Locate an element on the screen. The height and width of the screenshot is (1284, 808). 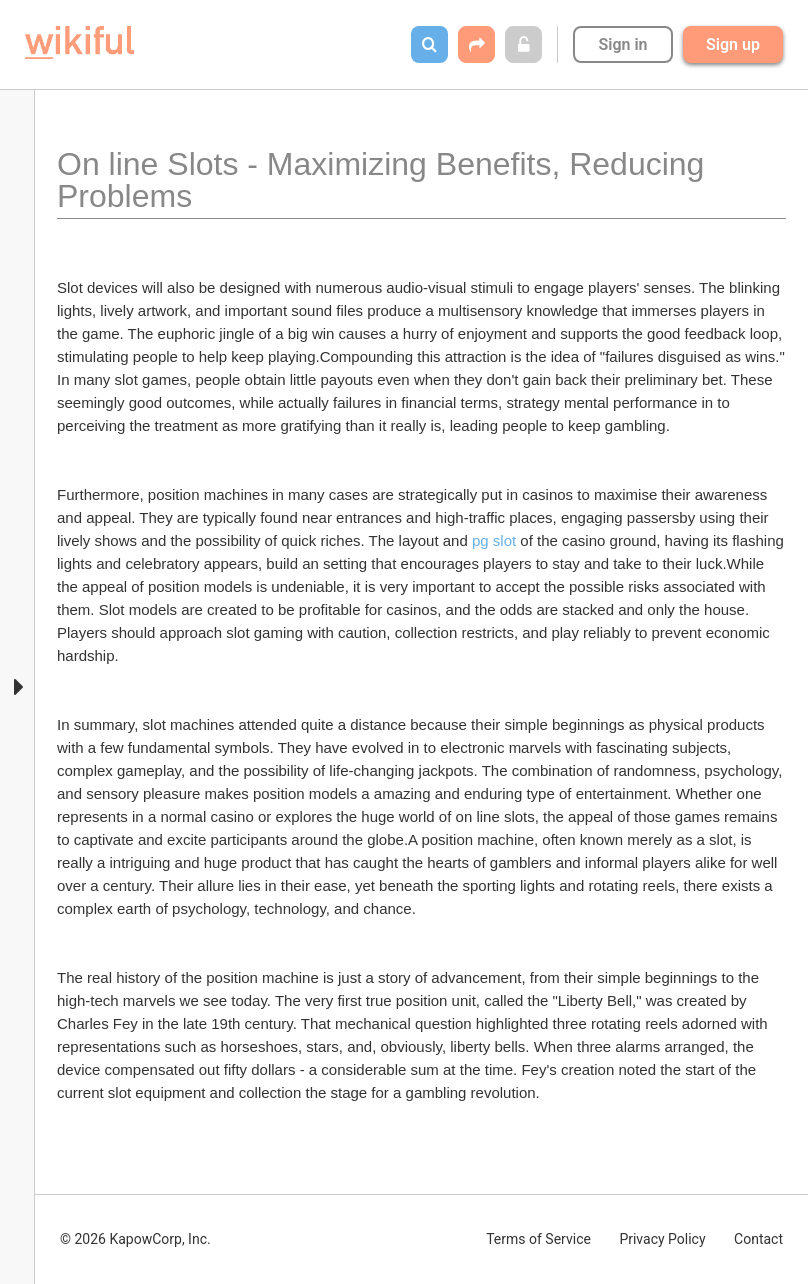
Privacy is located at coordinates (662, 1239).